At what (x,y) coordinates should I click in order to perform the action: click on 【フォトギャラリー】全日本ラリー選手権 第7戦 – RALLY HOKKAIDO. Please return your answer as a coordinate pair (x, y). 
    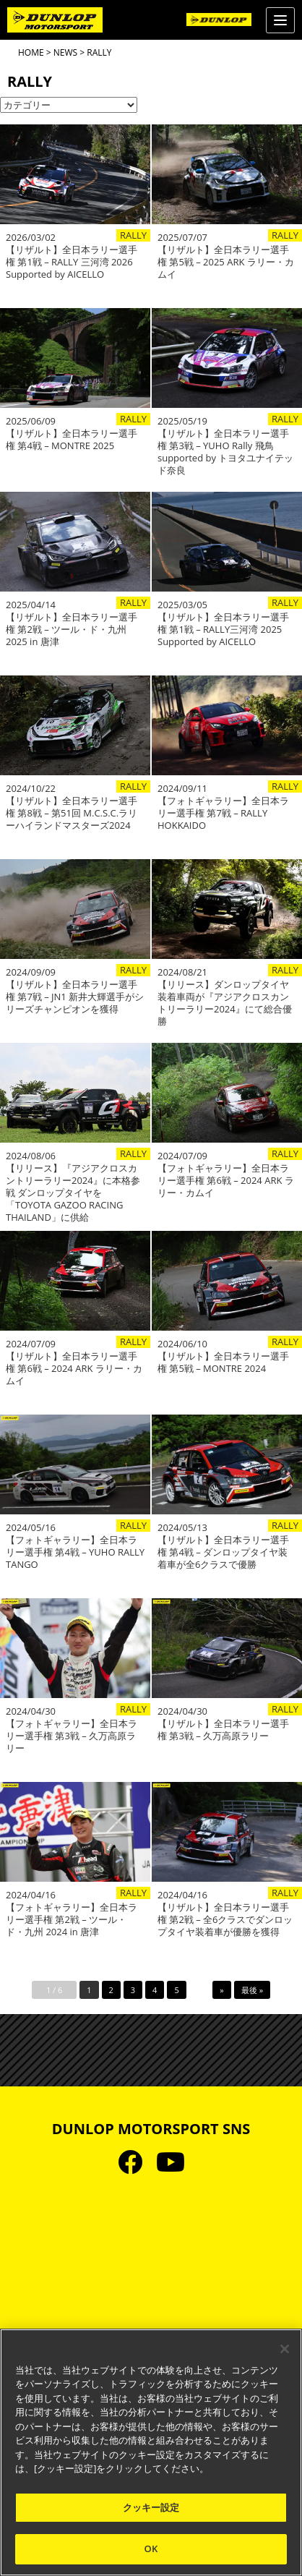
    Looking at the image, I should click on (223, 813).